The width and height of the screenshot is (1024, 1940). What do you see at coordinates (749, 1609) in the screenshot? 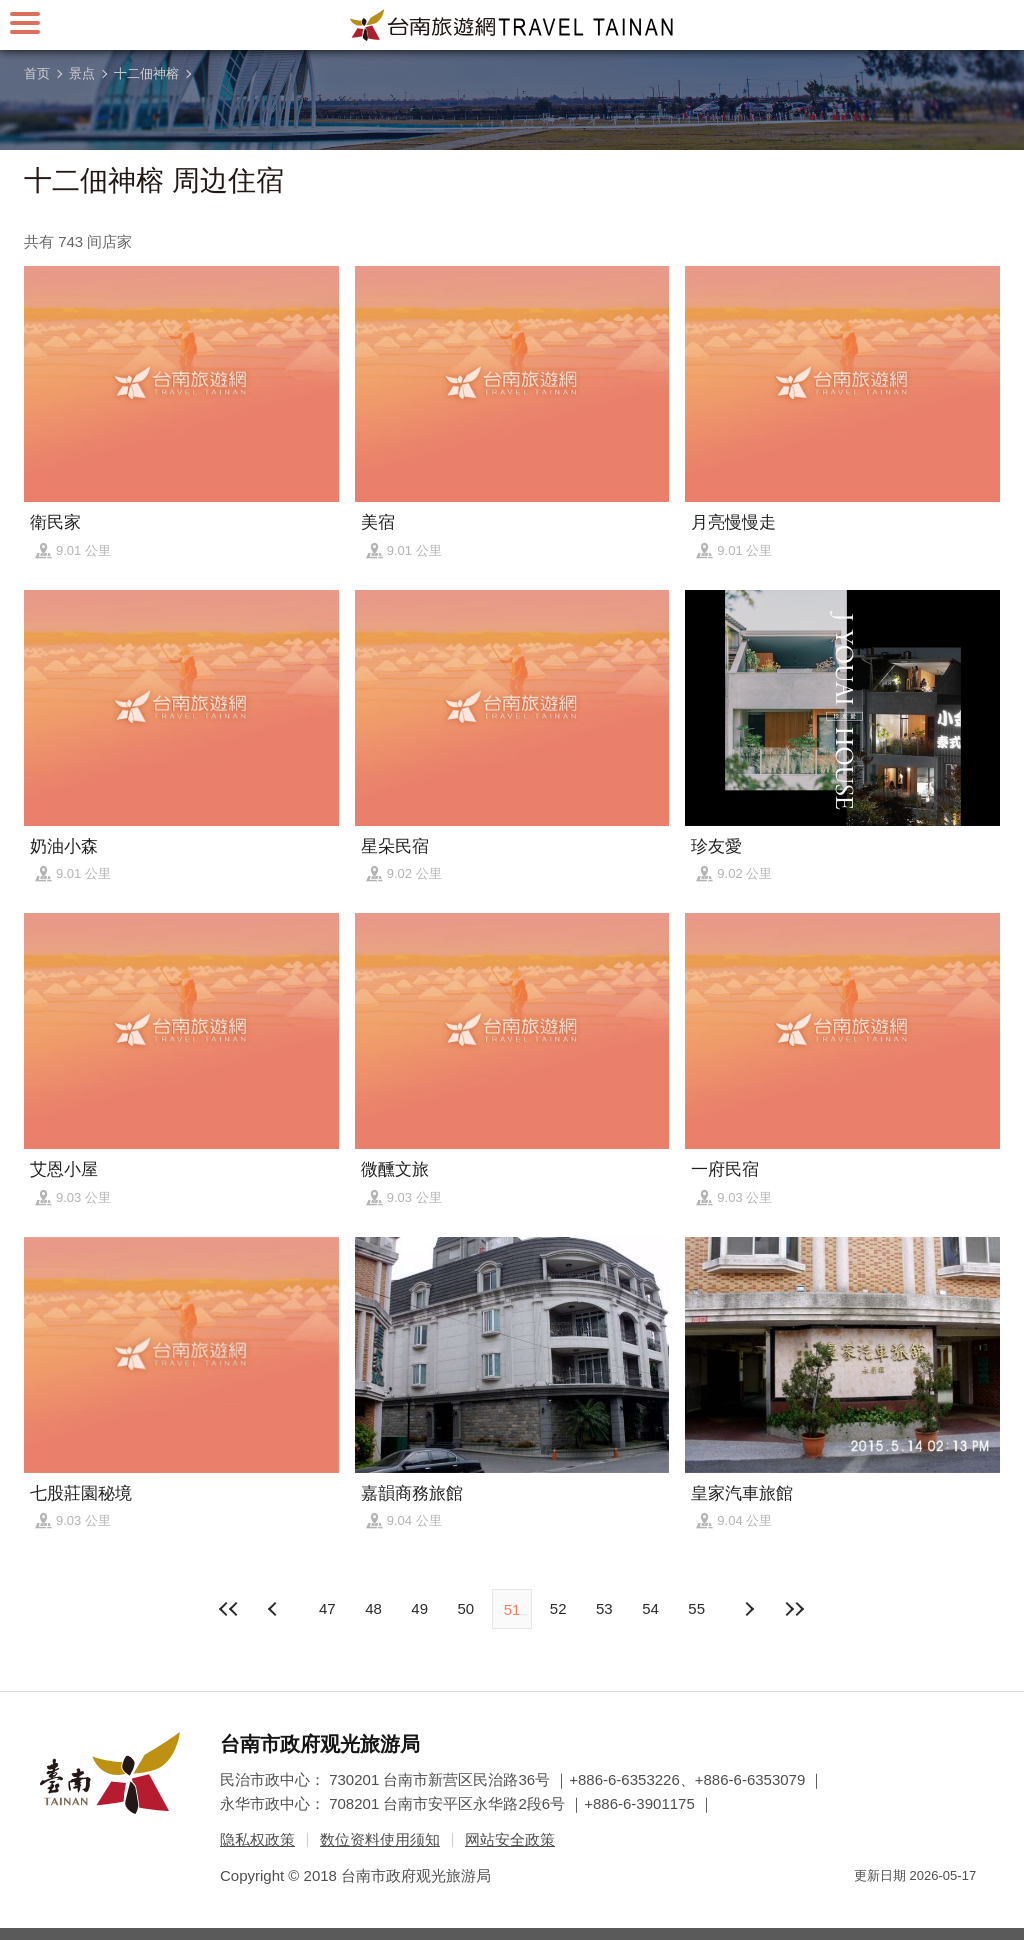
I see `上页` at bounding box center [749, 1609].